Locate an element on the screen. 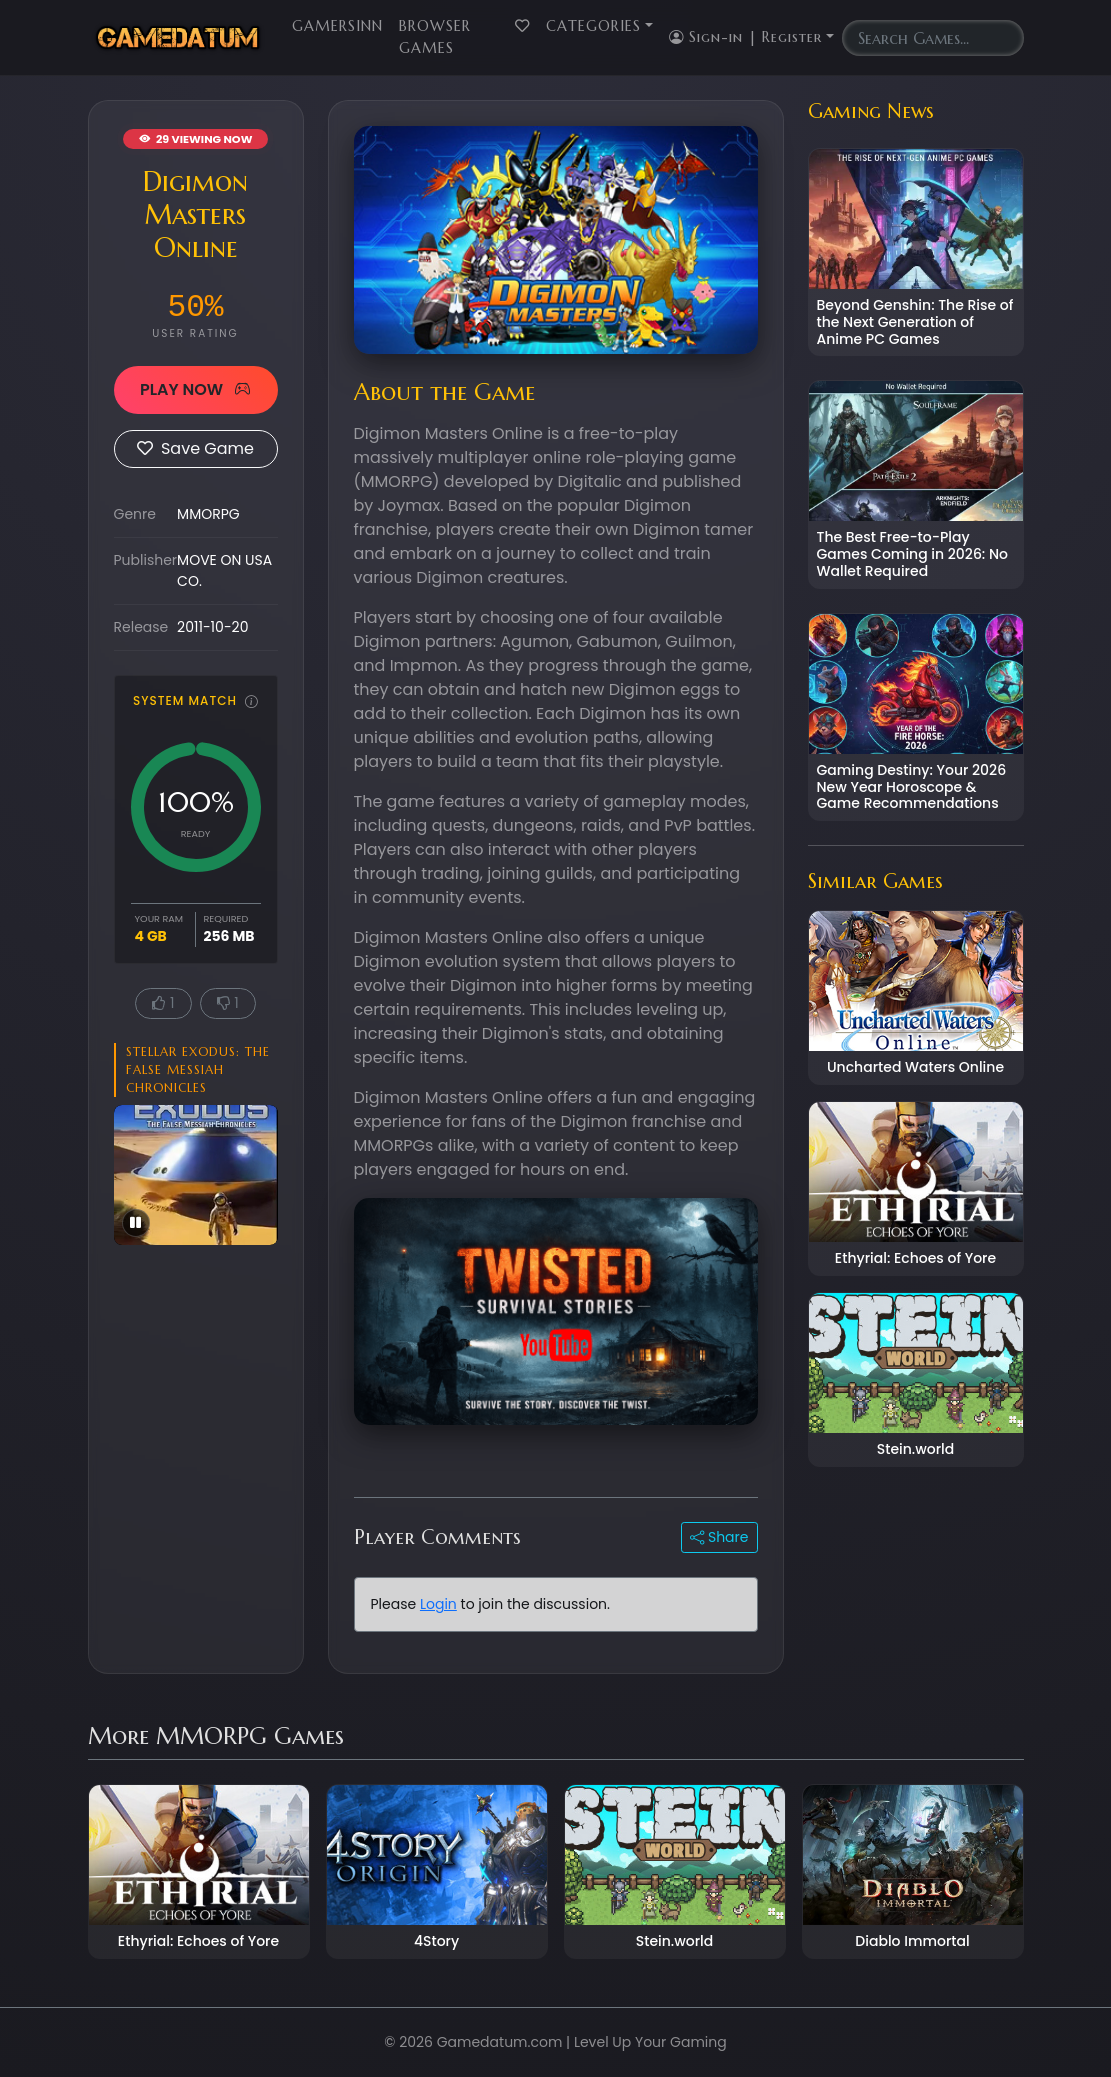  Sign-in | Register [button] is located at coordinates (745, 37).